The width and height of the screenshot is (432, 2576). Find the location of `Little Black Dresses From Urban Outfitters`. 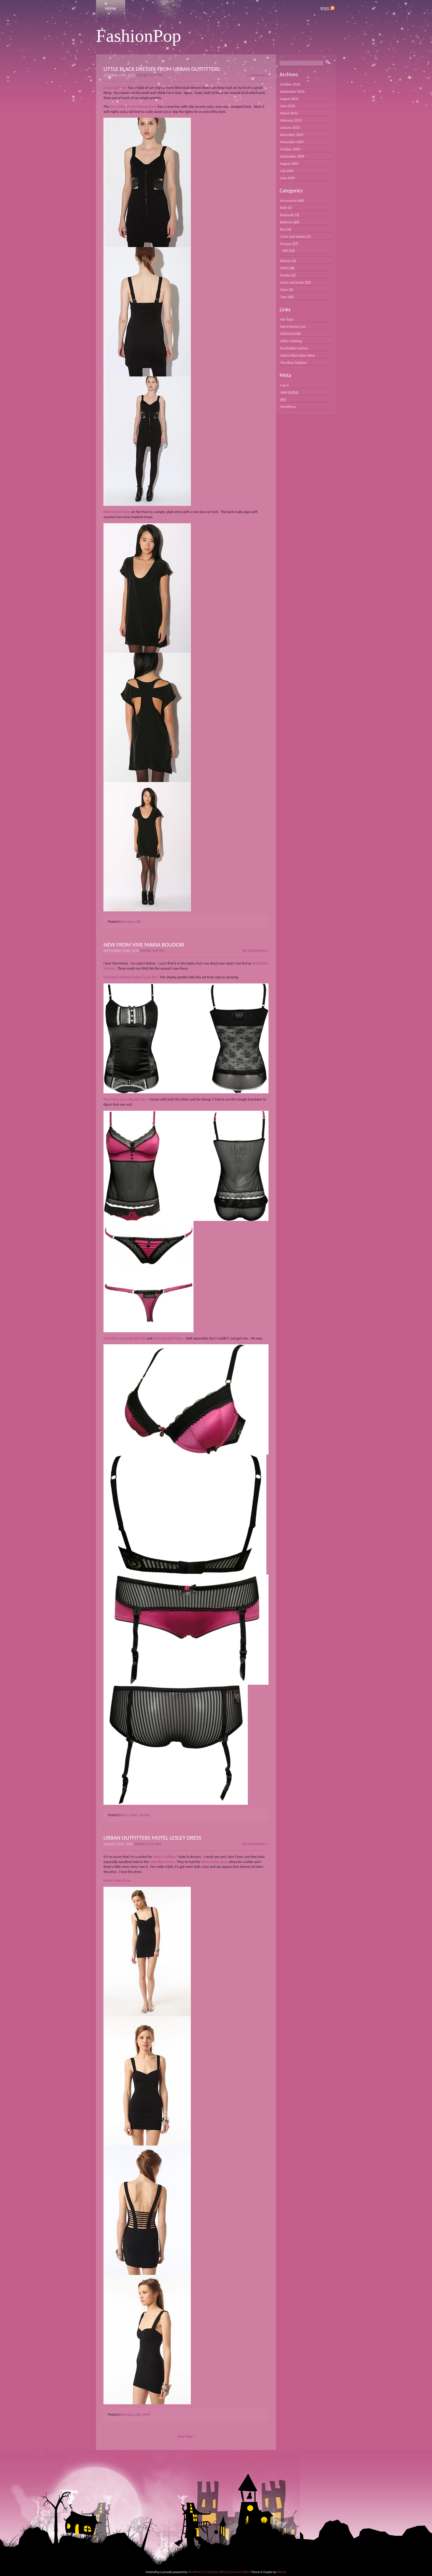

Little Black Dresses From Urban Outfitters is located at coordinates (162, 68).